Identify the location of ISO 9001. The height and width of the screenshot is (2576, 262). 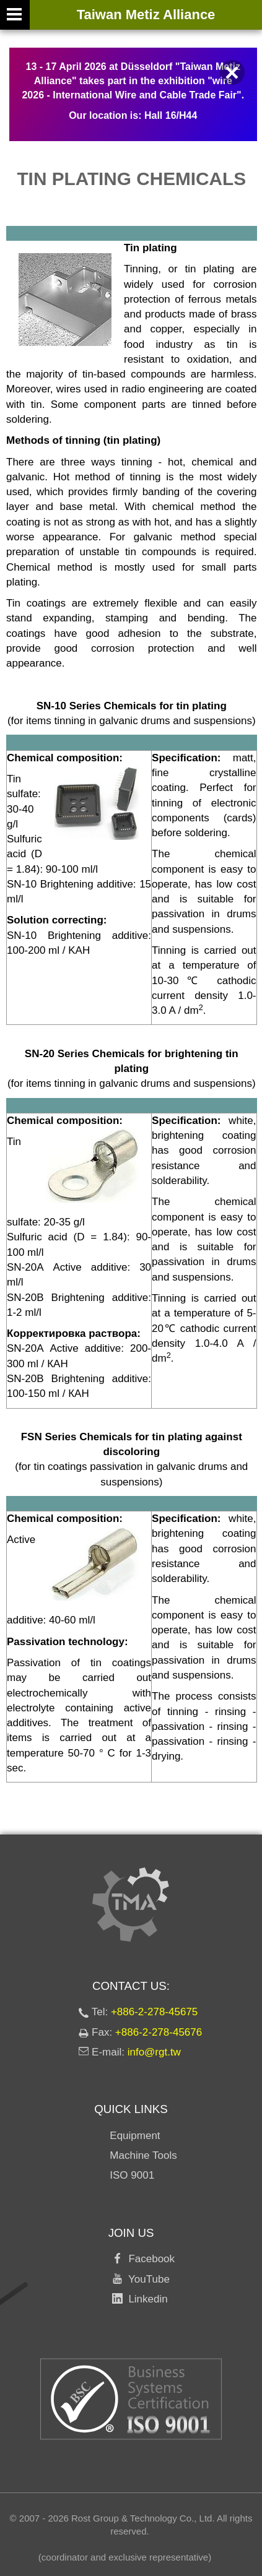
(132, 2175).